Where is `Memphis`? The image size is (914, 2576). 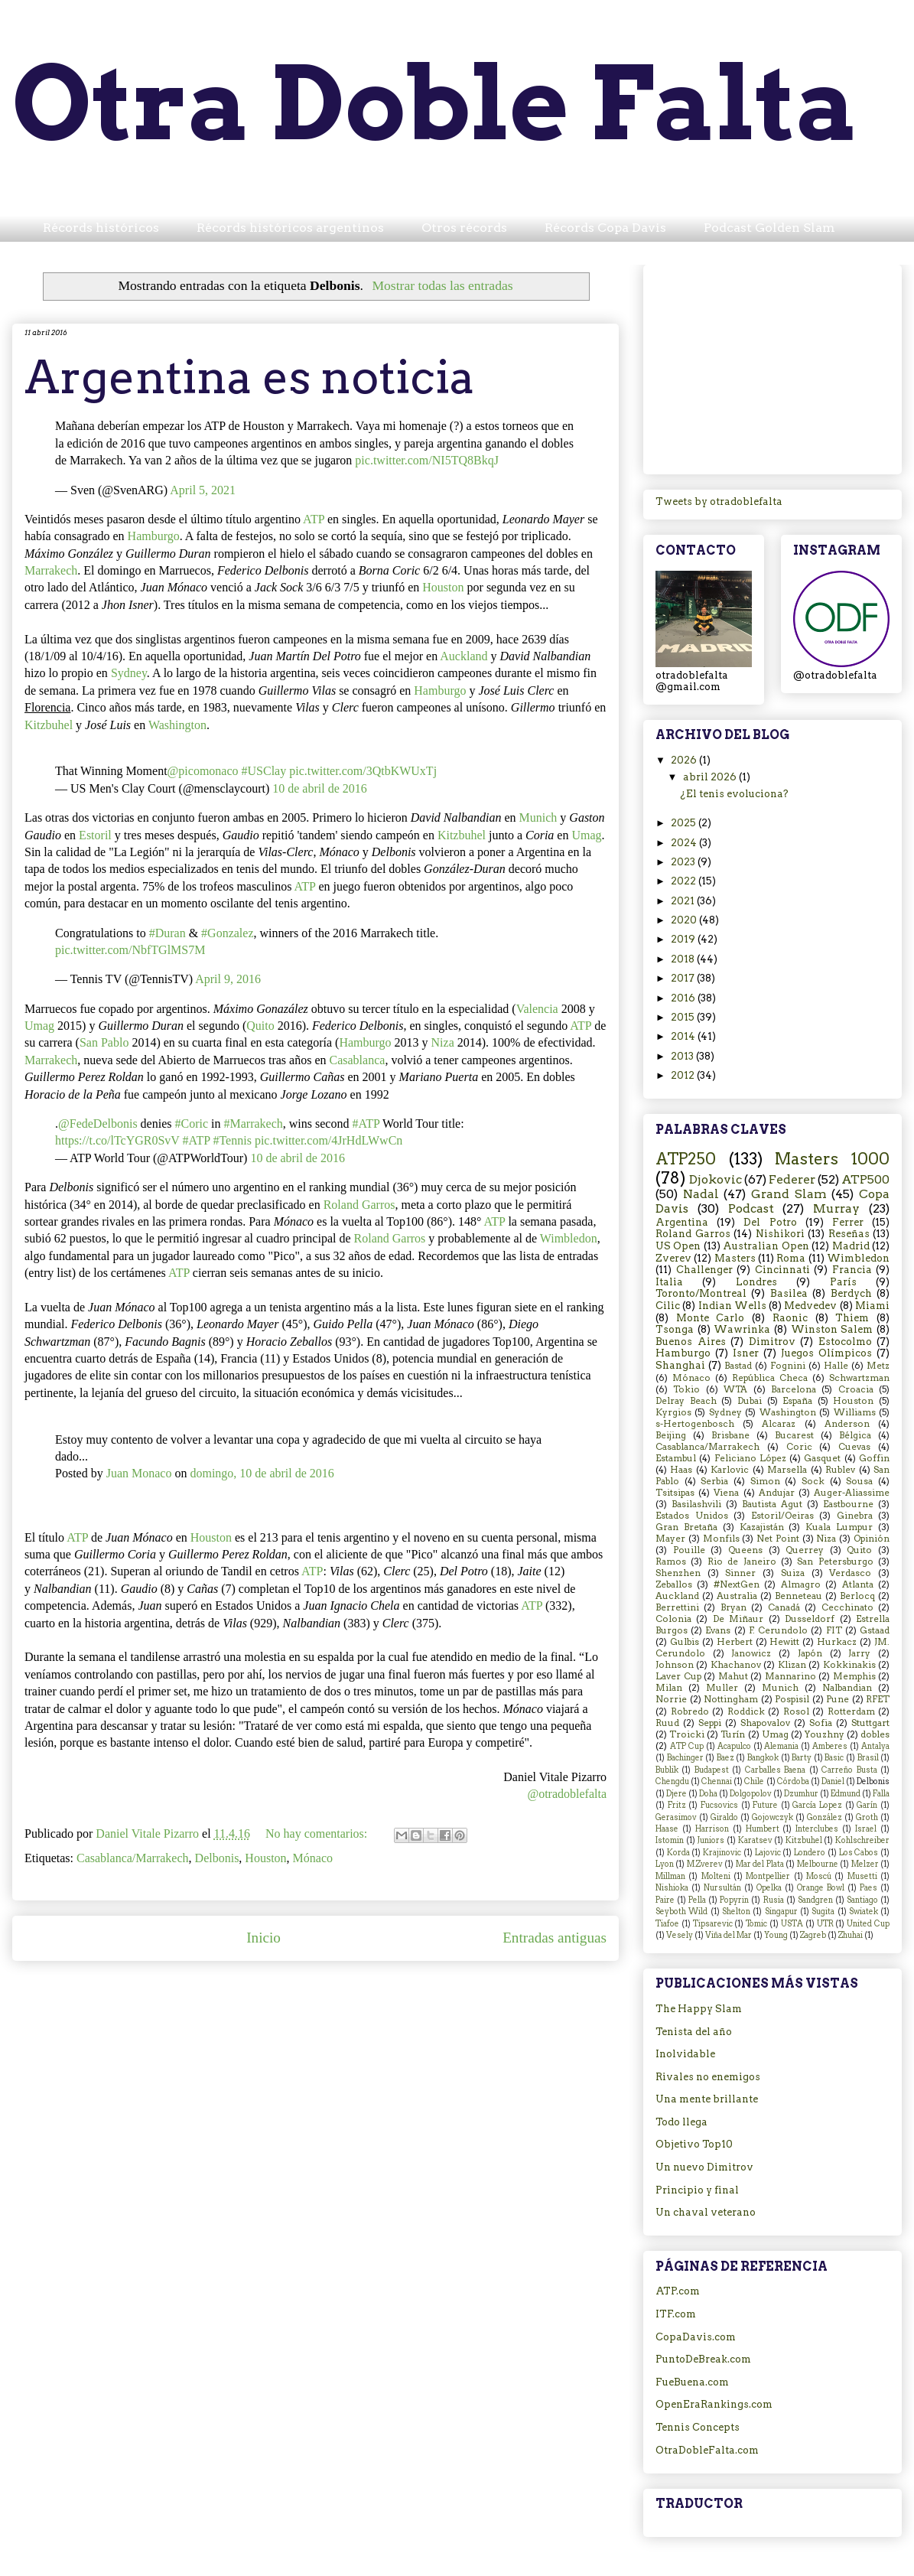 Memphis is located at coordinates (854, 1676).